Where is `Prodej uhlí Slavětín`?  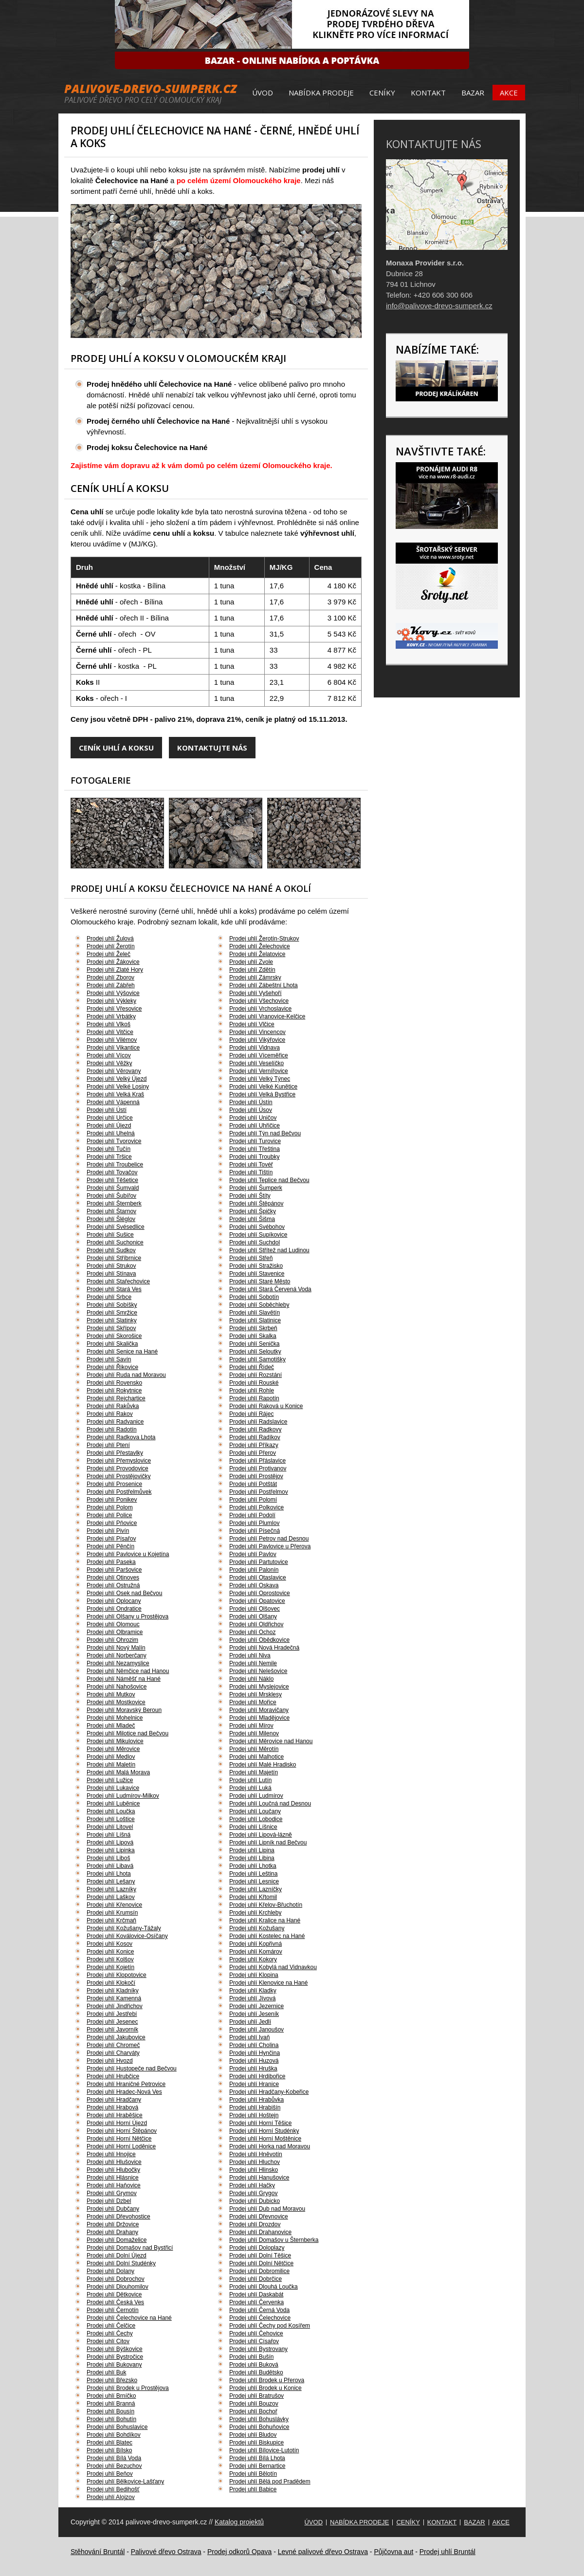
Prodej uhlí Slavětín is located at coordinates (254, 1312).